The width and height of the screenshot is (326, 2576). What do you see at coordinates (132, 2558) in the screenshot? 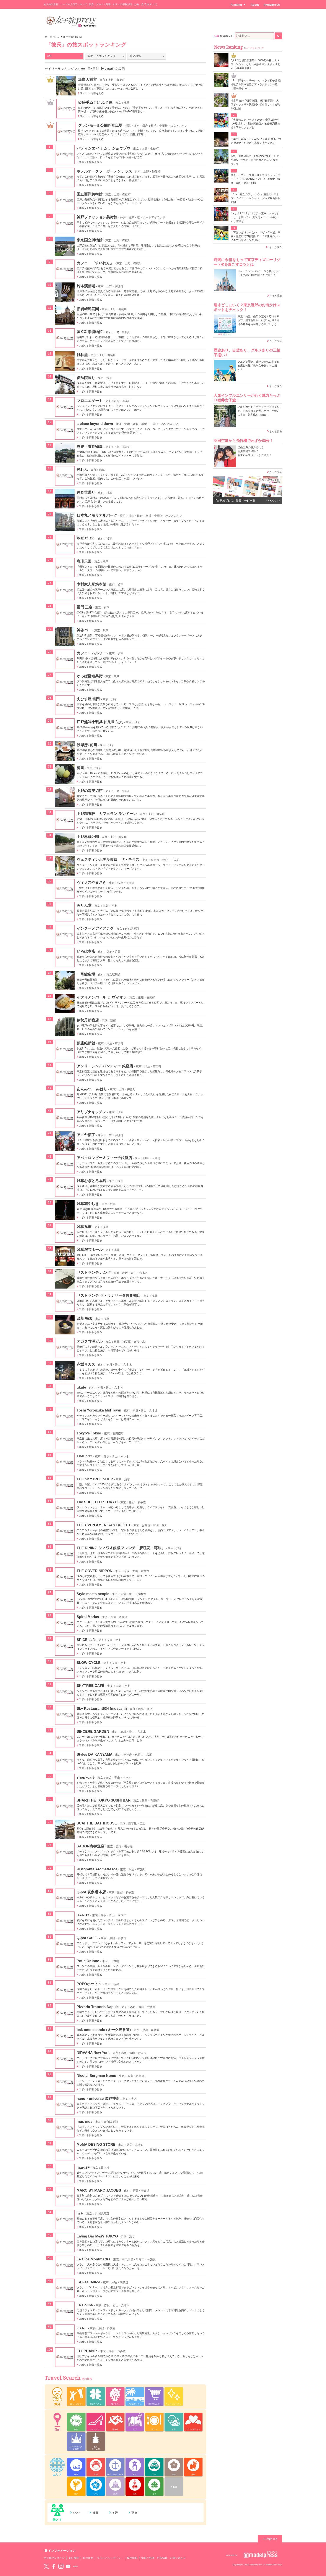
I see `採用情報` at bounding box center [132, 2558].